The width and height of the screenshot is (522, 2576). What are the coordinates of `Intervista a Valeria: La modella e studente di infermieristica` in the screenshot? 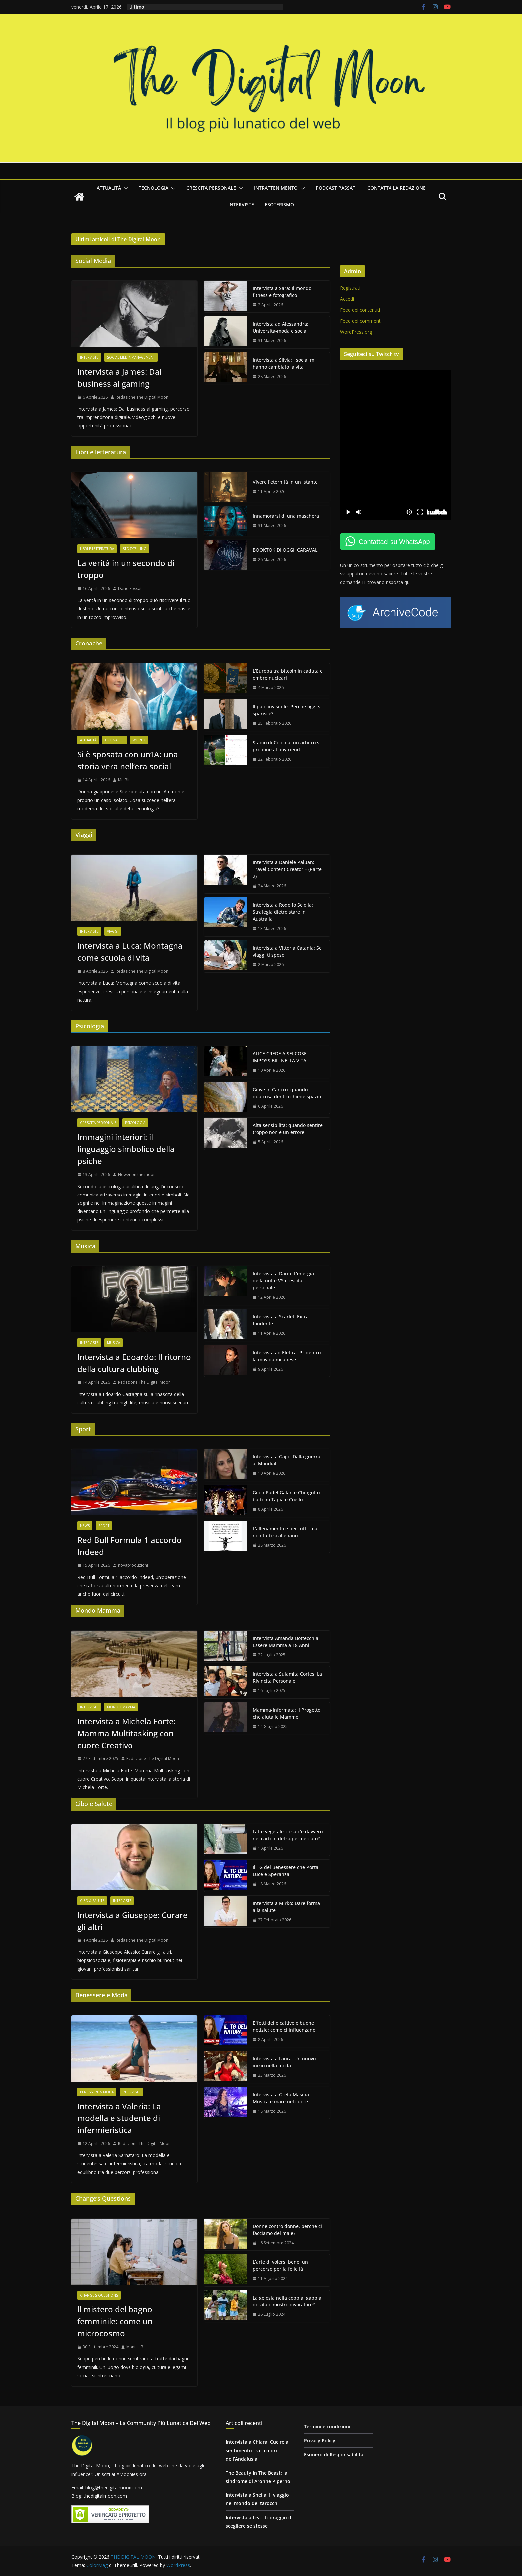 It's located at (119, 2118).